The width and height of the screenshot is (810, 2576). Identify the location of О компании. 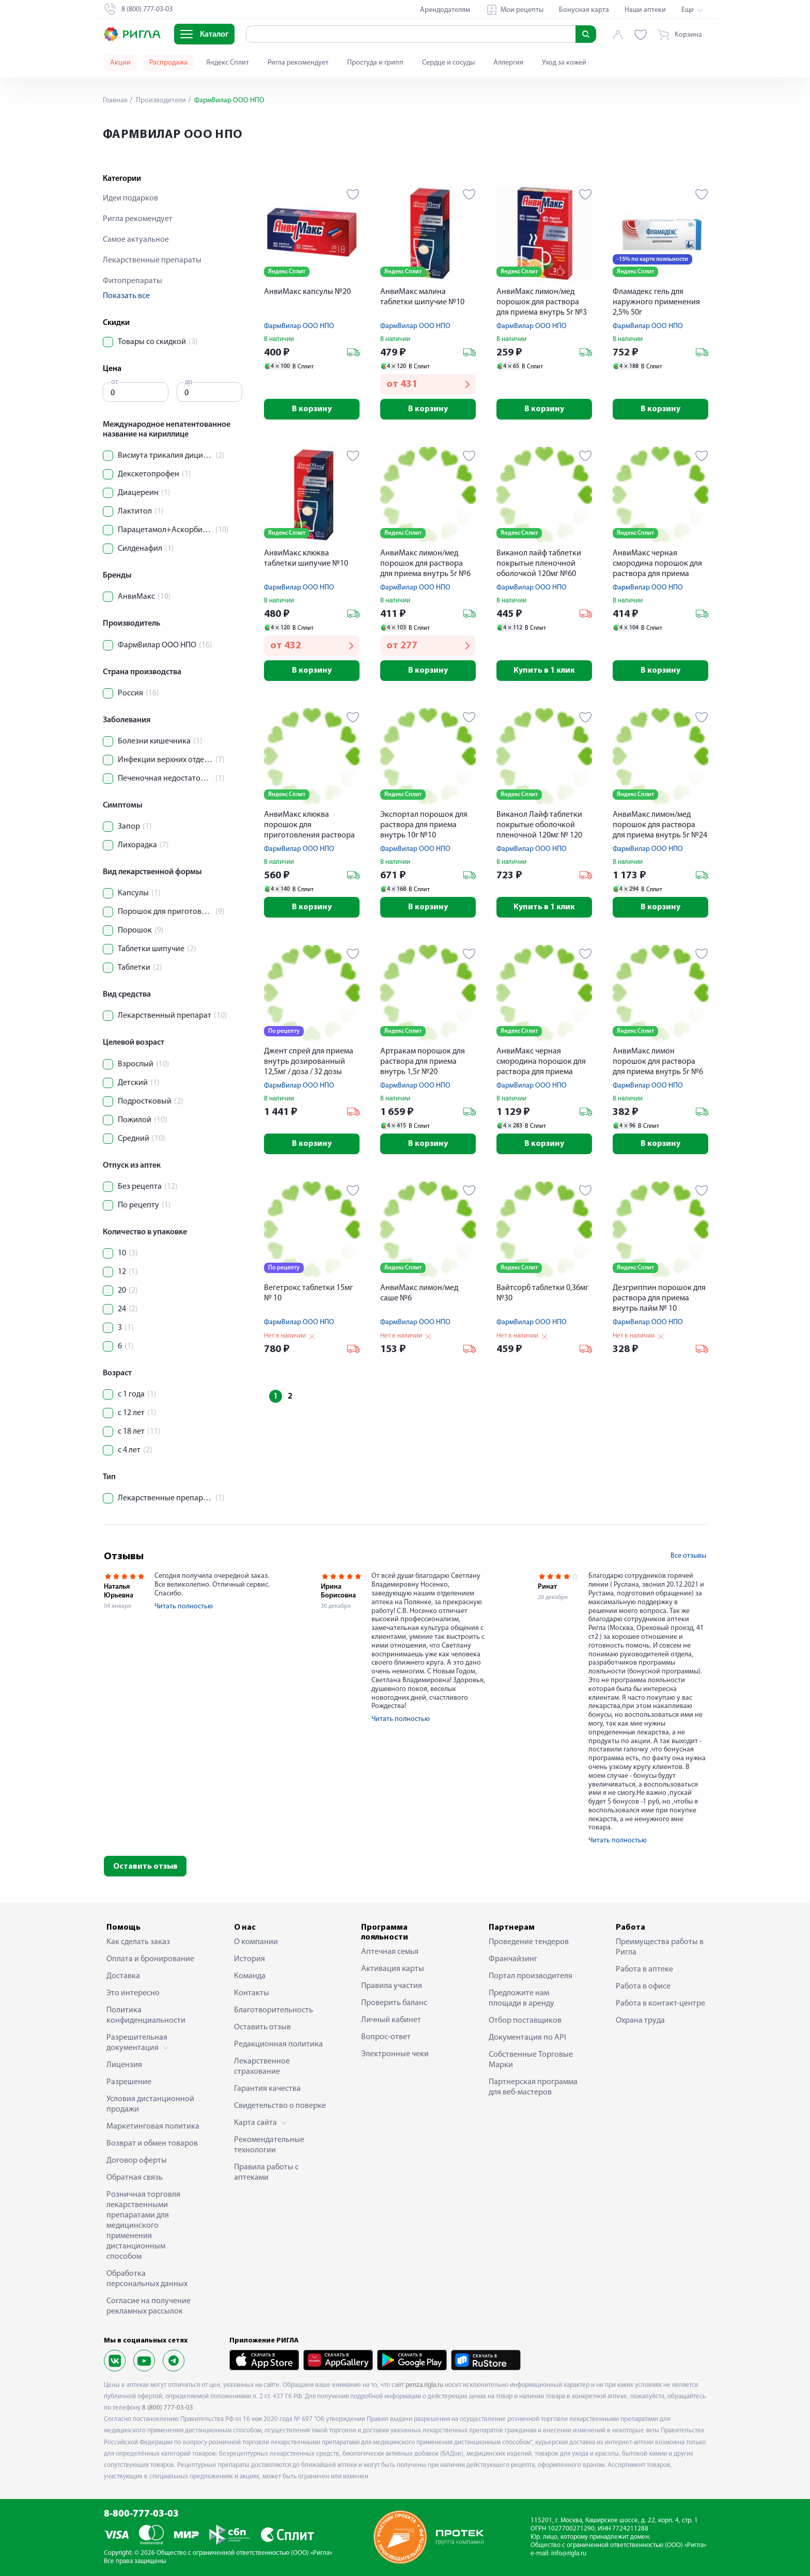
(256, 1942).